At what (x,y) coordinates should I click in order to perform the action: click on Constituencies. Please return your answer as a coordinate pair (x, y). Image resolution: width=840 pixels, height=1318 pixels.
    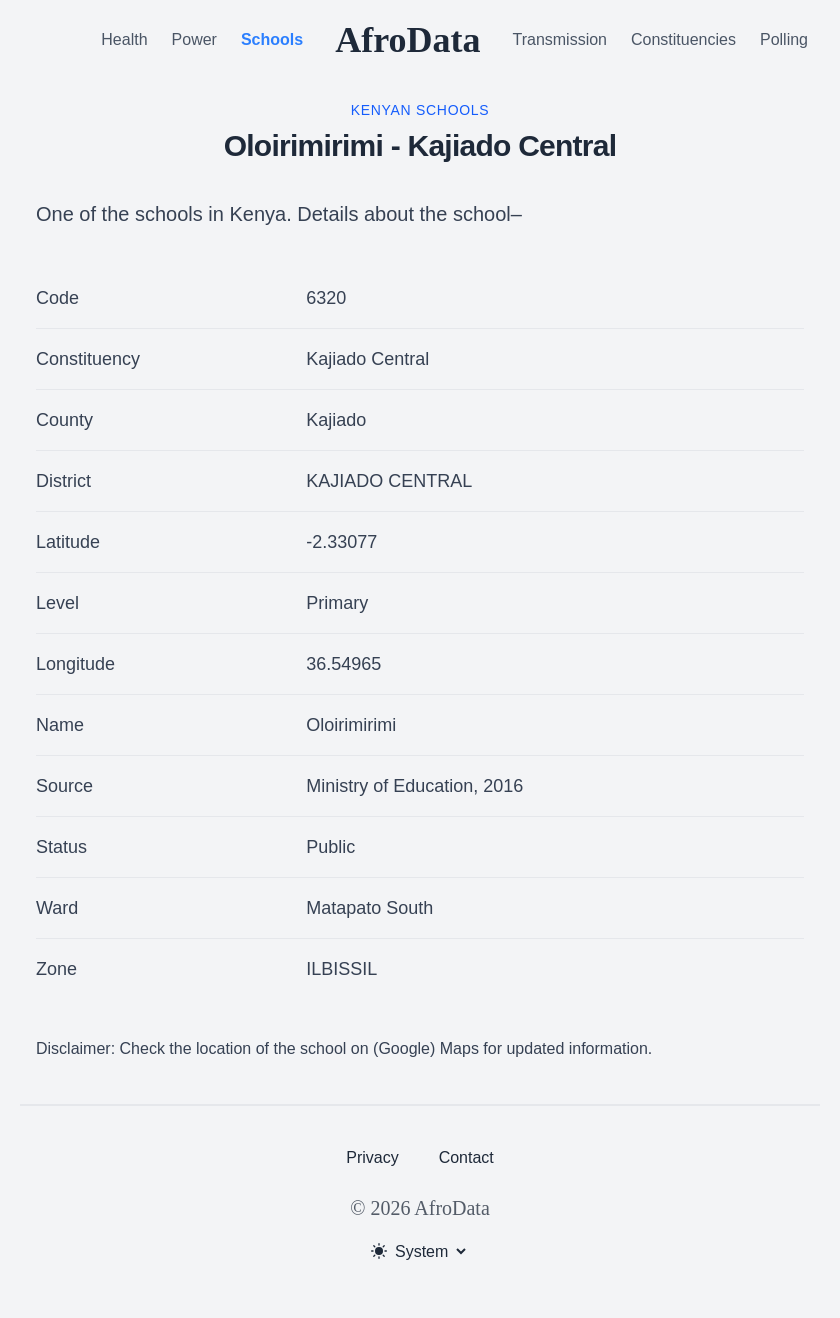
    Looking at the image, I should click on (683, 39).